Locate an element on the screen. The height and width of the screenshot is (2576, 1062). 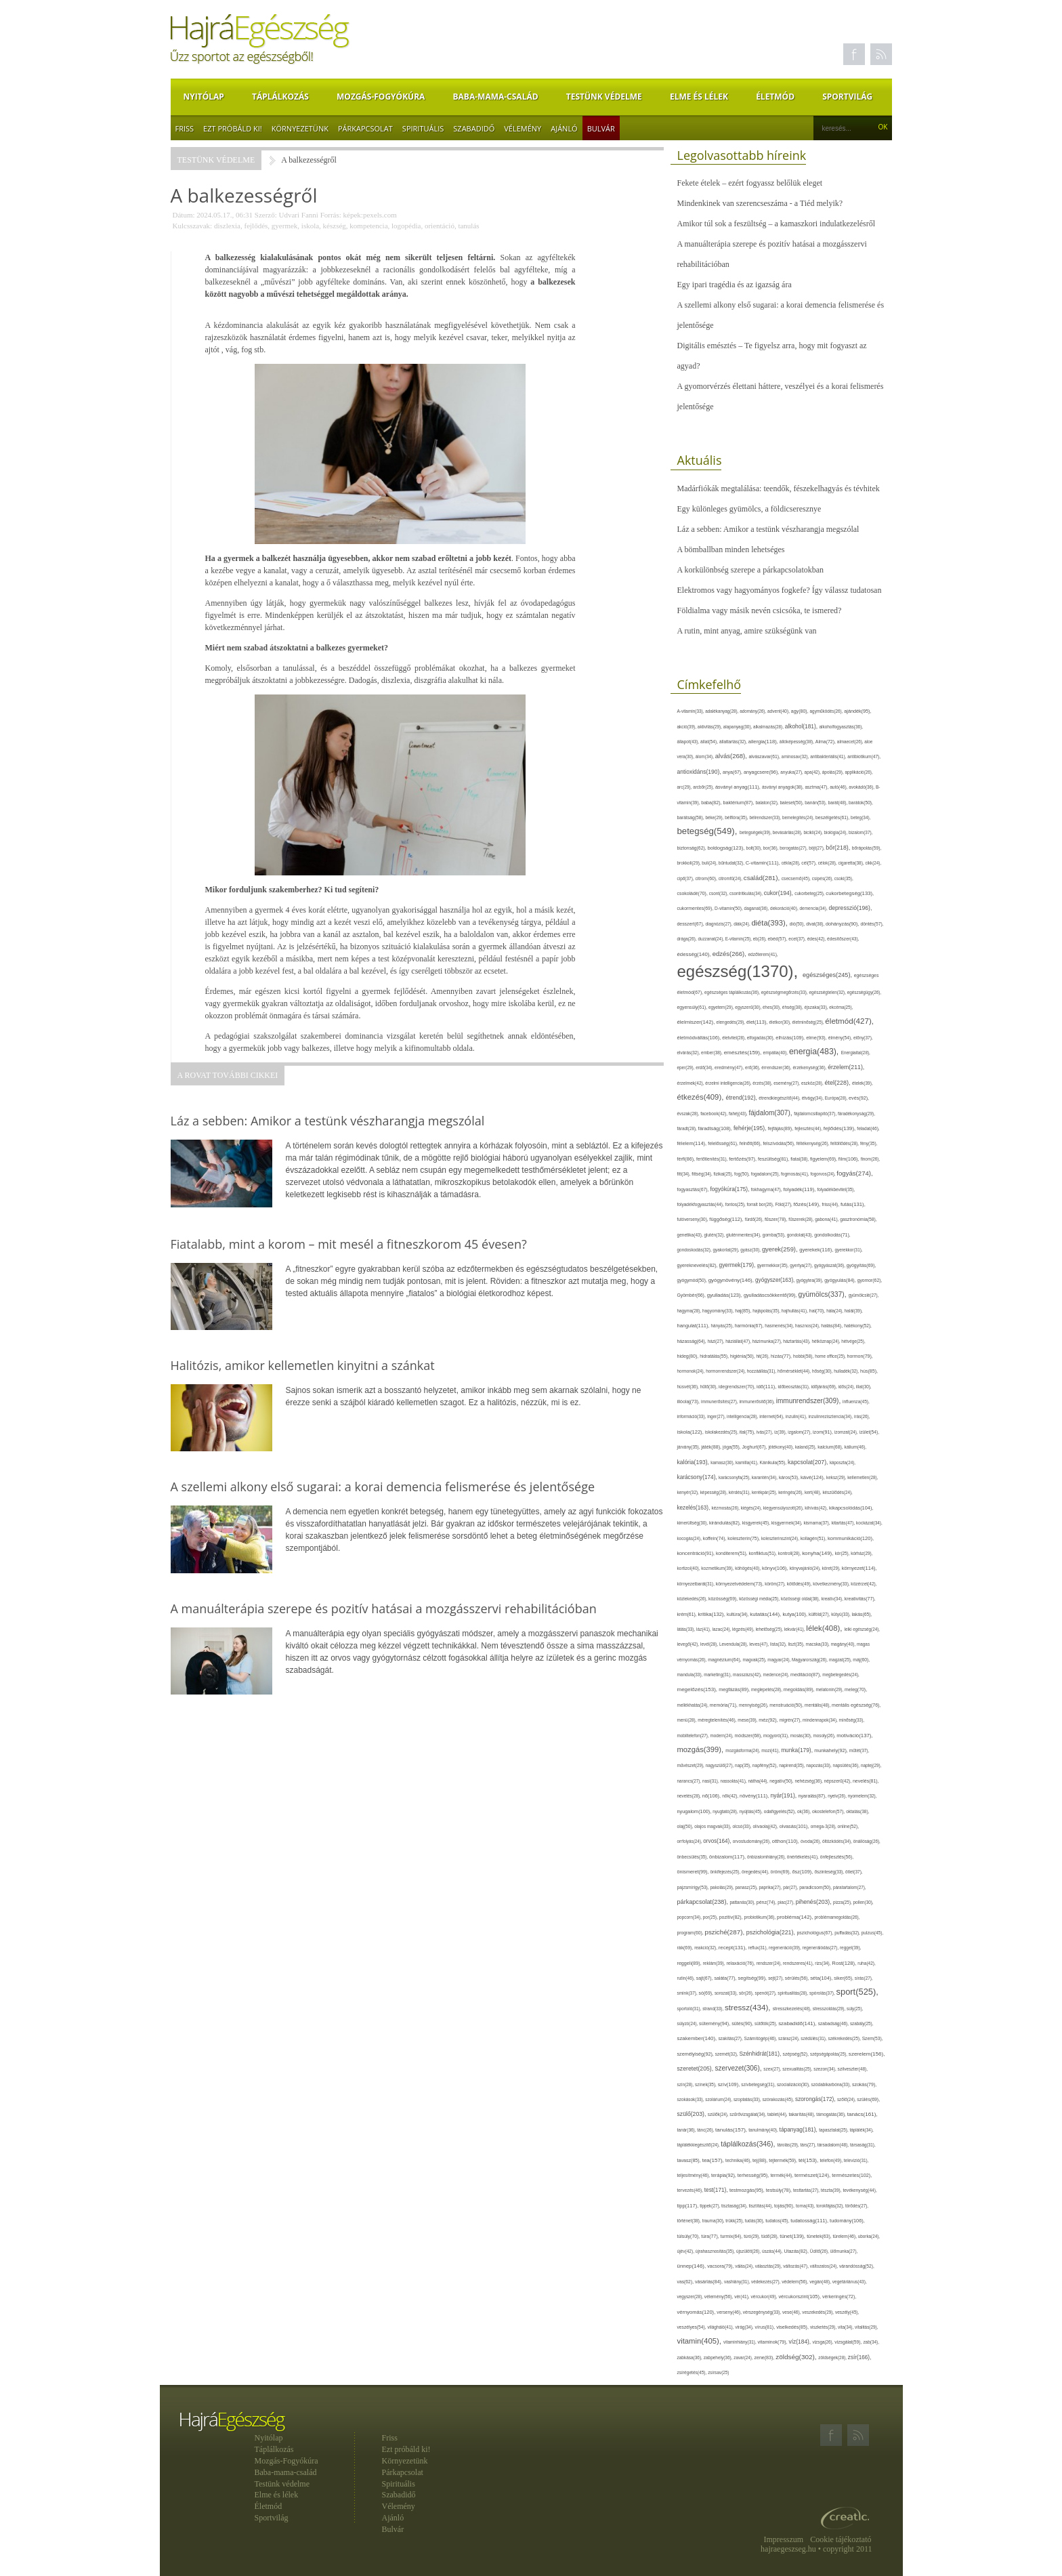
szezon(34), is located at coordinates (825, 2068).